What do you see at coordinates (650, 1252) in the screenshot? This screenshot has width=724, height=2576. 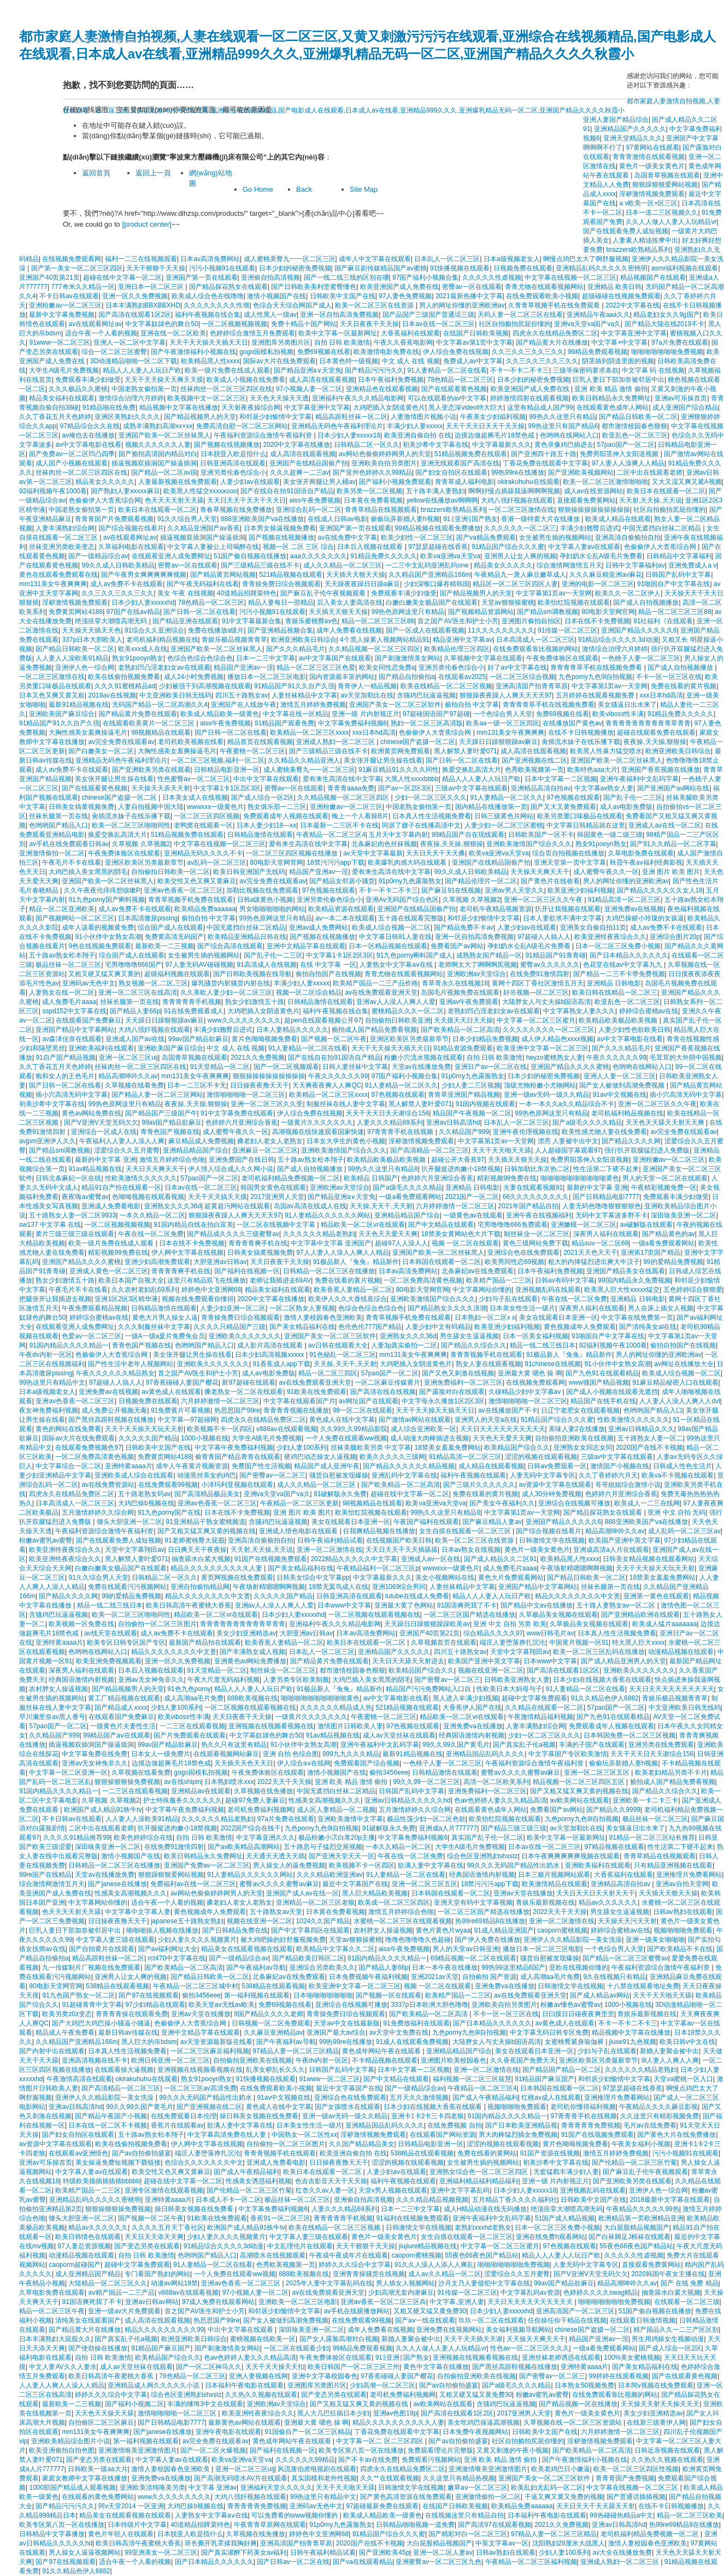 I see `亚洲第17页国产精品` at bounding box center [650, 1252].